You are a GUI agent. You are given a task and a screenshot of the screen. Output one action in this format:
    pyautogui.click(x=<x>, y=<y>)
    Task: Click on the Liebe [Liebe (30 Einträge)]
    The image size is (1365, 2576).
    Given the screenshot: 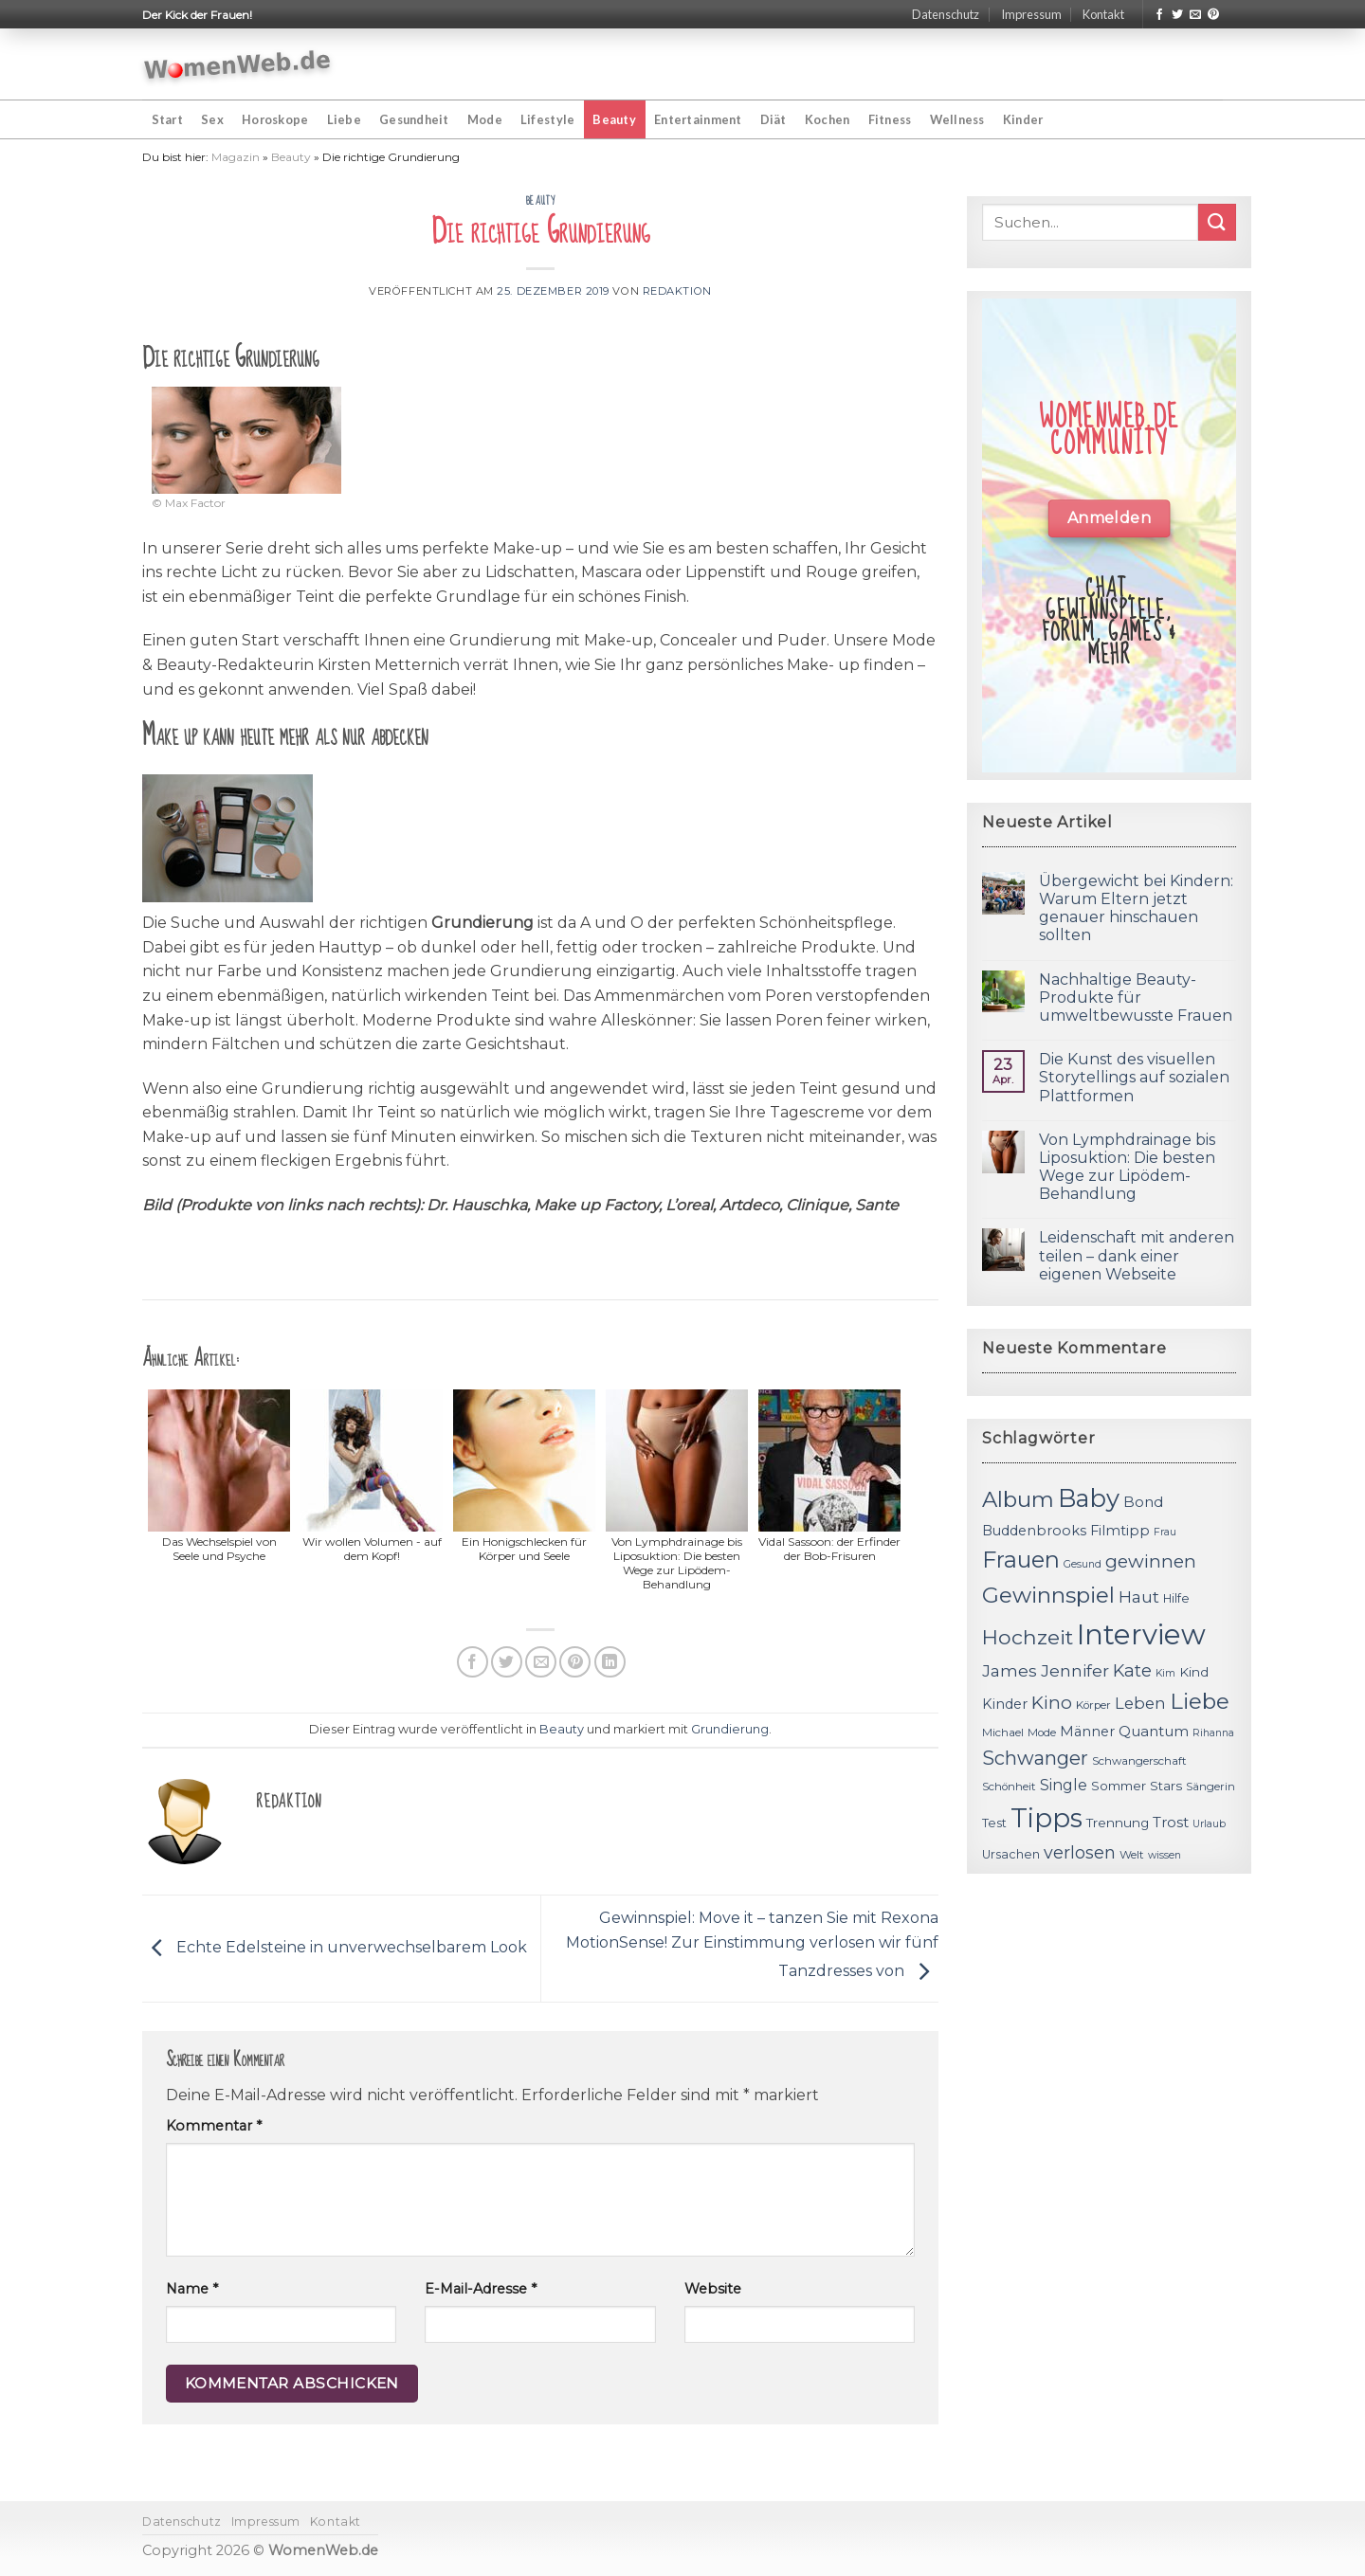 What is the action you would take?
    pyautogui.click(x=1199, y=1701)
    